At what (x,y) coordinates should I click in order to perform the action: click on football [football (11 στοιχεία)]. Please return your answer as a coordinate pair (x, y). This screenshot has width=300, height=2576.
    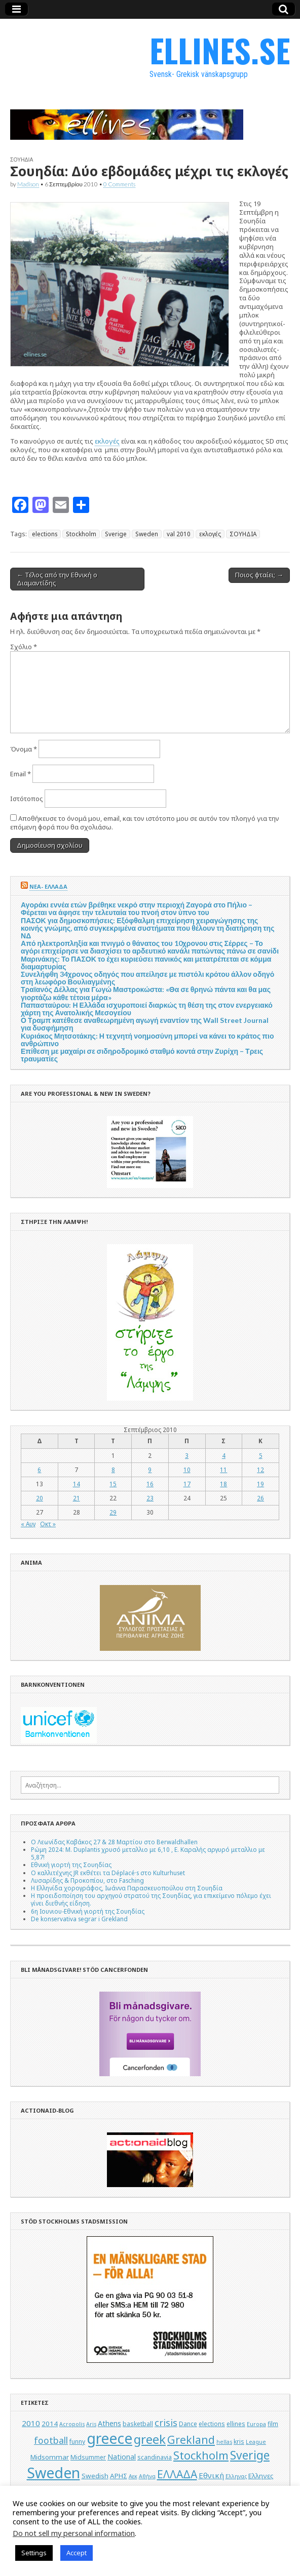
    Looking at the image, I should click on (51, 2440).